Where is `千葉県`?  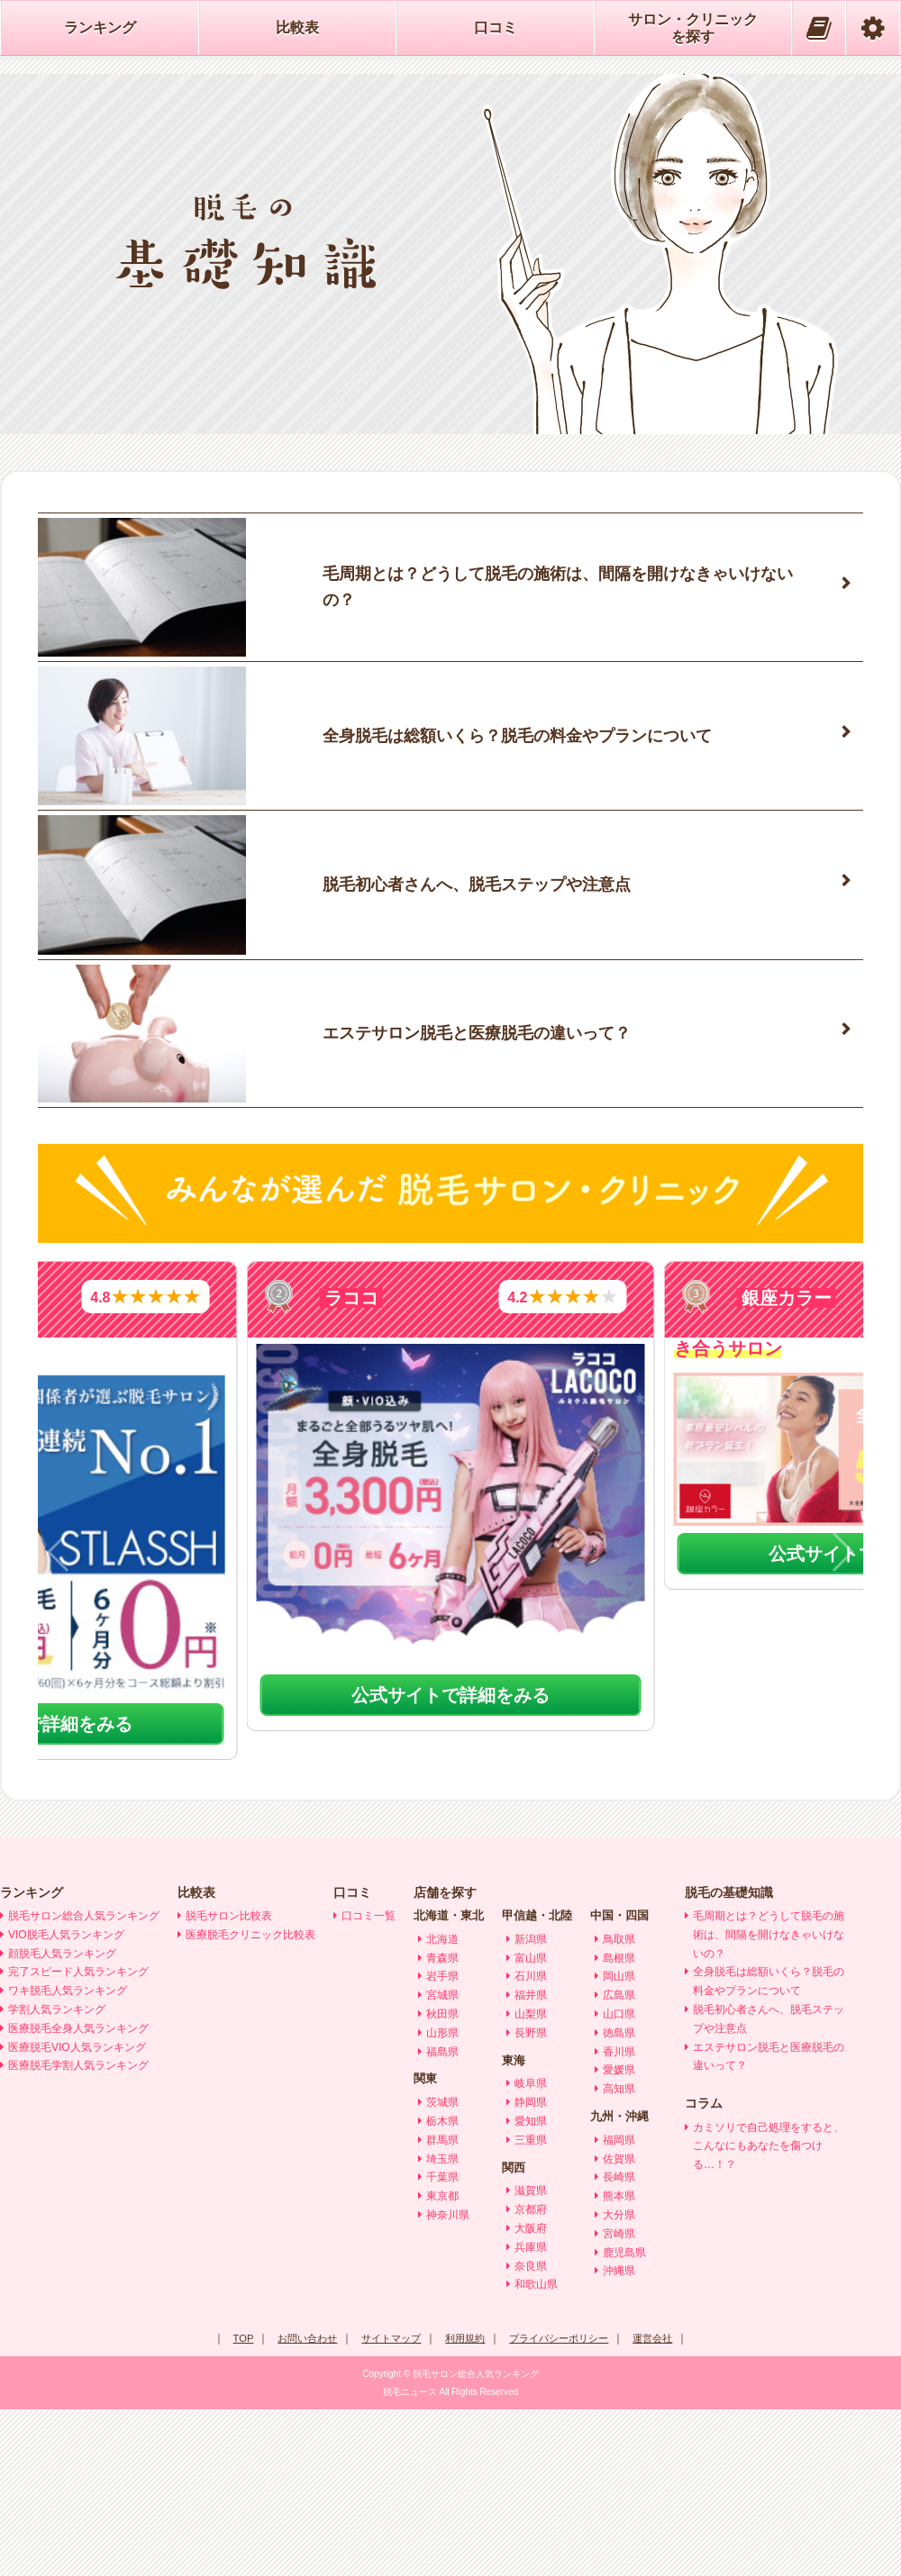 千葉県 is located at coordinates (442, 2344).